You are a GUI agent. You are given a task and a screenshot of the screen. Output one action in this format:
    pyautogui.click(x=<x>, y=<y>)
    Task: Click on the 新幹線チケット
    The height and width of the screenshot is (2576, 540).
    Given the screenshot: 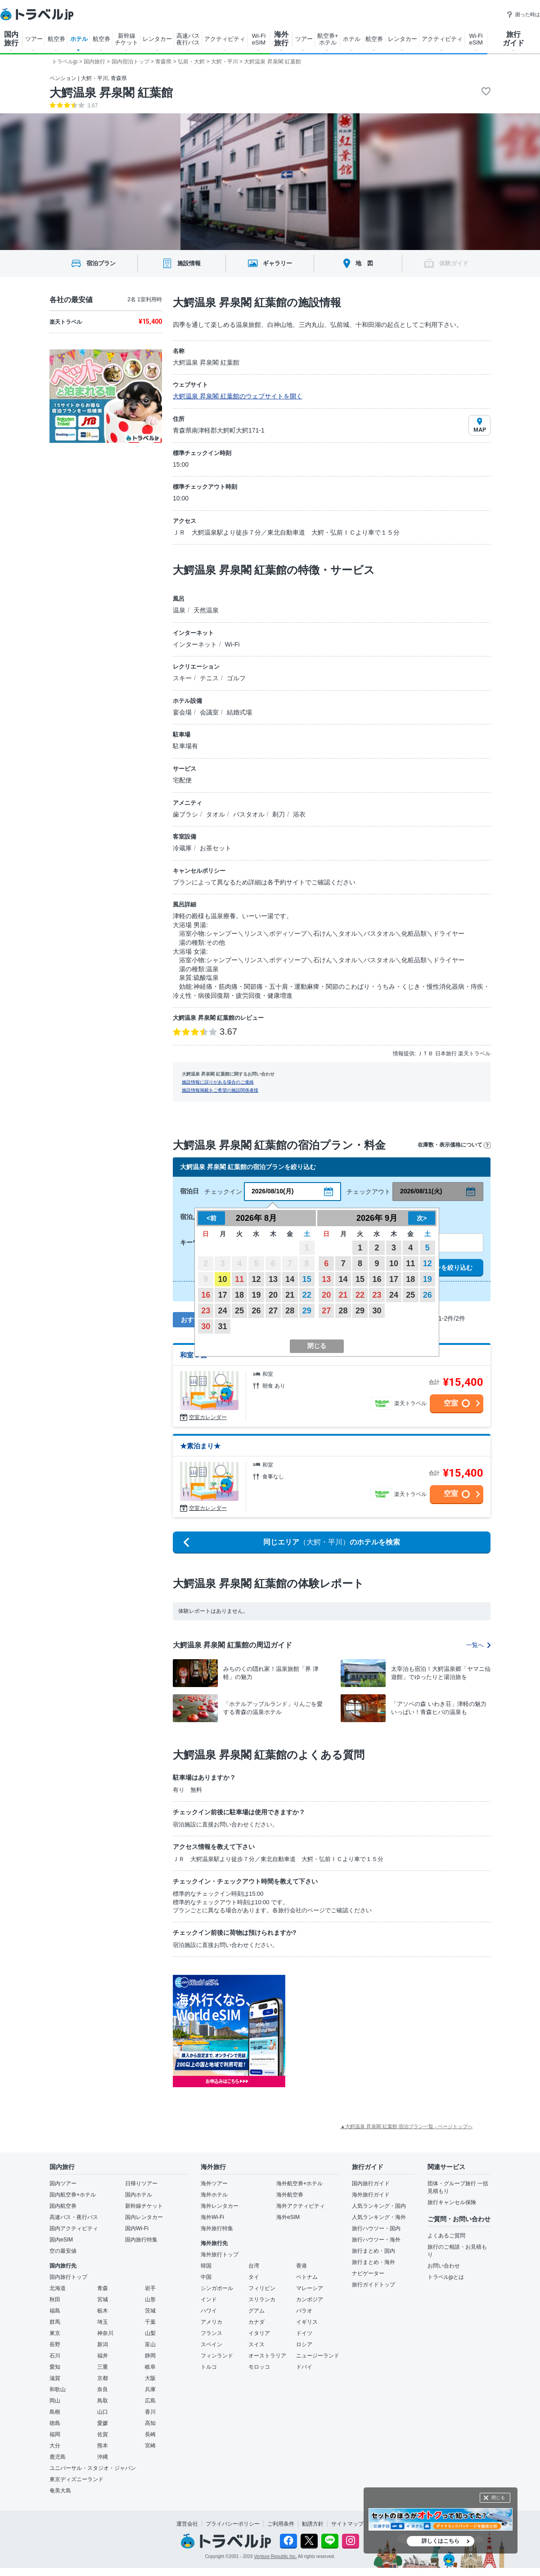 What is the action you would take?
    pyautogui.click(x=144, y=2206)
    